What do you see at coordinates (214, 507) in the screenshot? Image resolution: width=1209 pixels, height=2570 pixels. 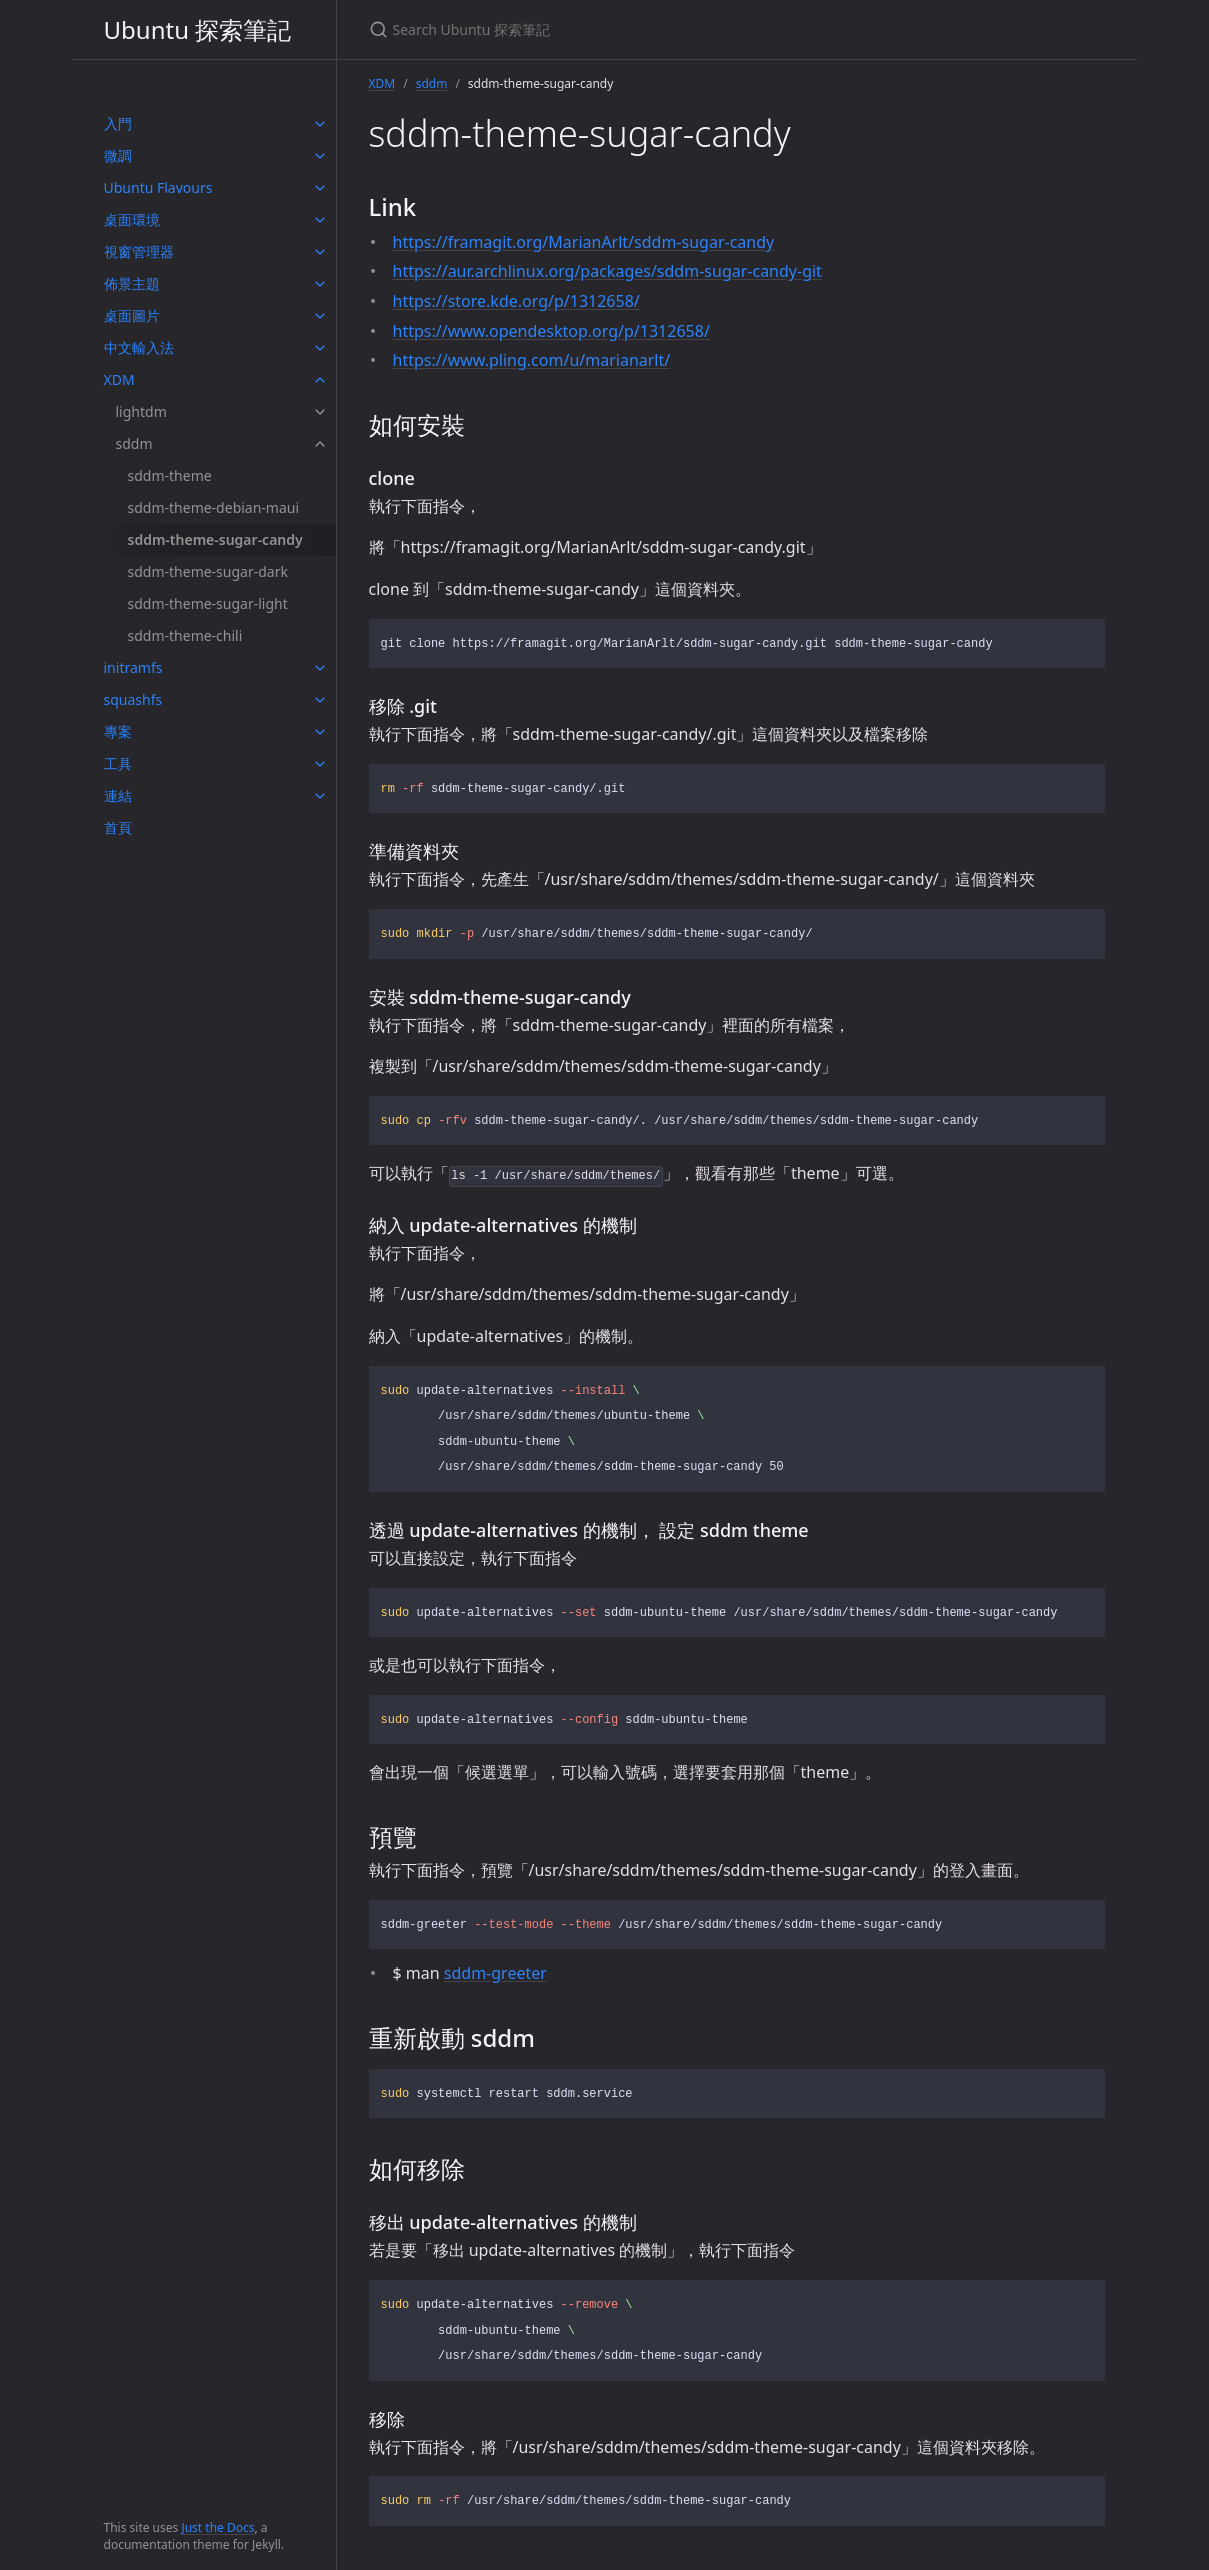 I see `sddm-theme-debian-maui` at bounding box center [214, 507].